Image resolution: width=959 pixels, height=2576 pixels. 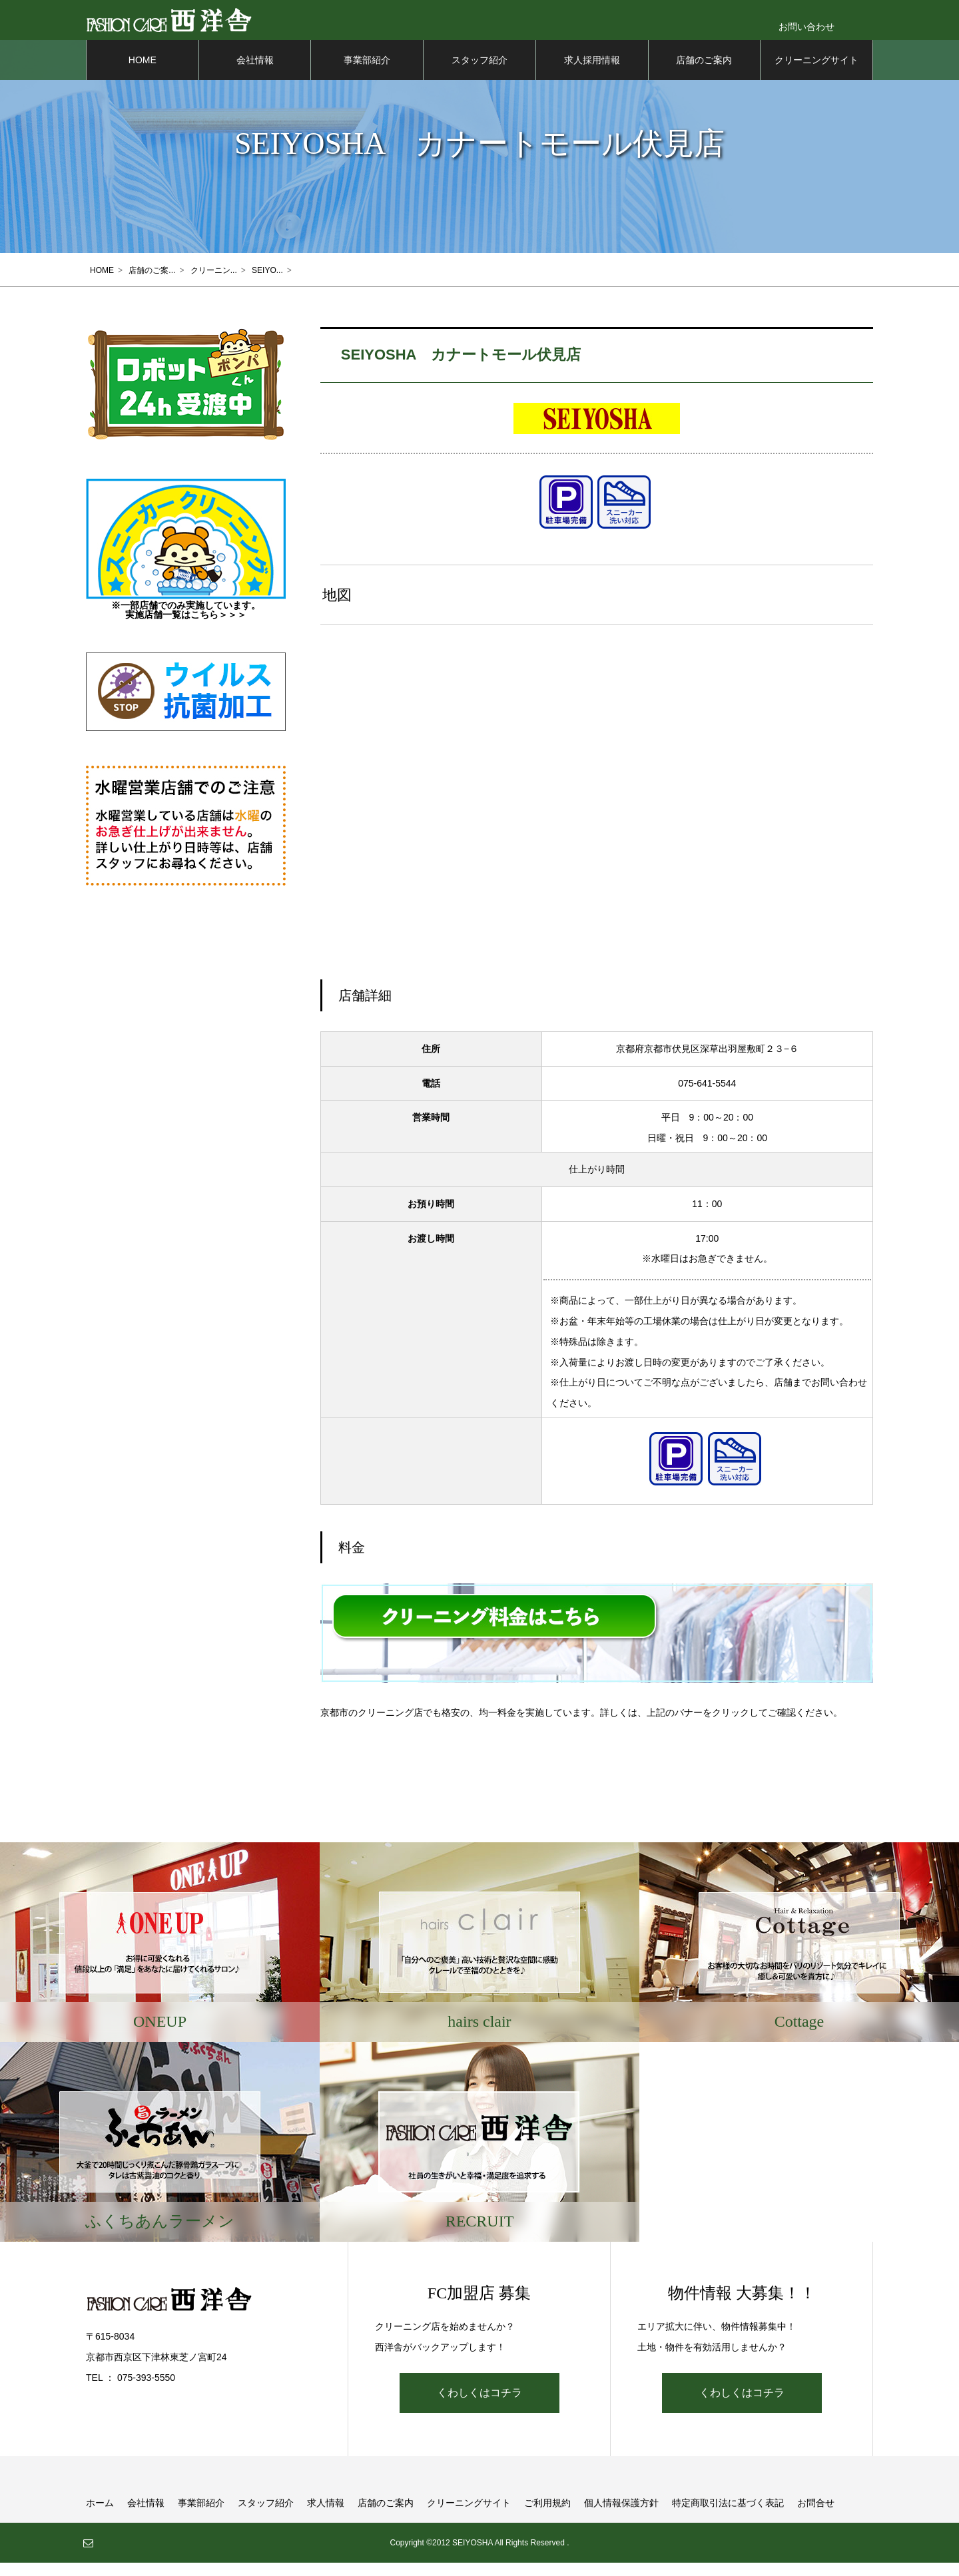 I want to click on お問合せ, so click(x=815, y=2516).